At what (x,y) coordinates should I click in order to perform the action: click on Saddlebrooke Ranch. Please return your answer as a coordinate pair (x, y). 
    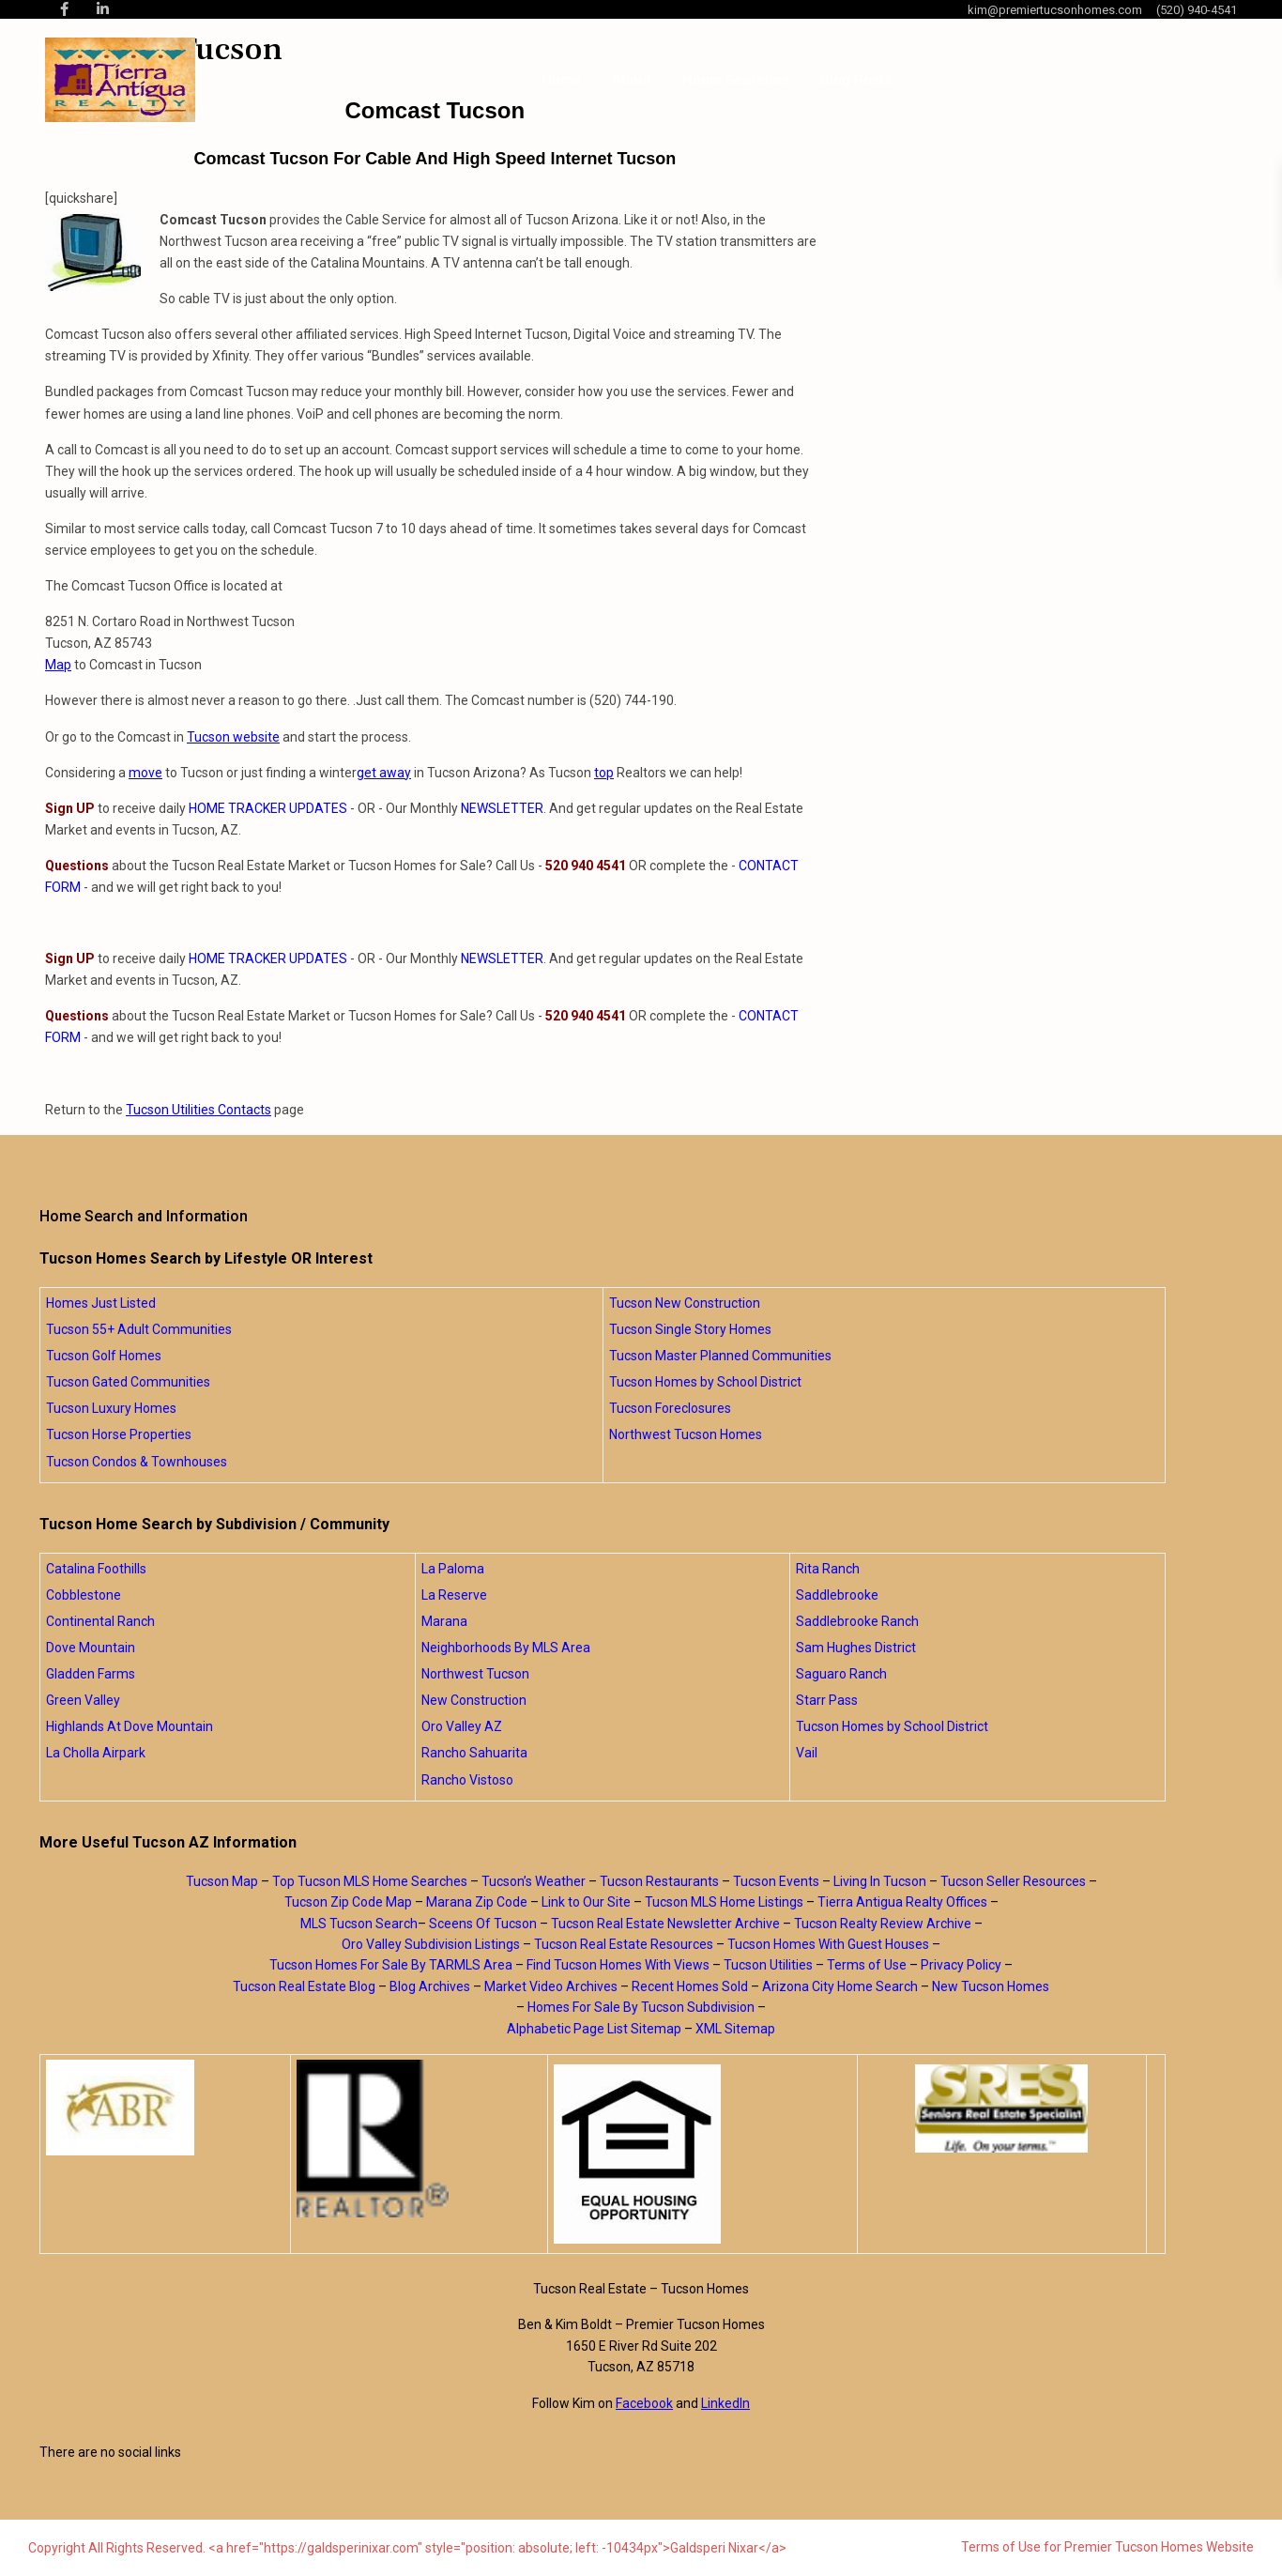
    Looking at the image, I should click on (857, 1621).